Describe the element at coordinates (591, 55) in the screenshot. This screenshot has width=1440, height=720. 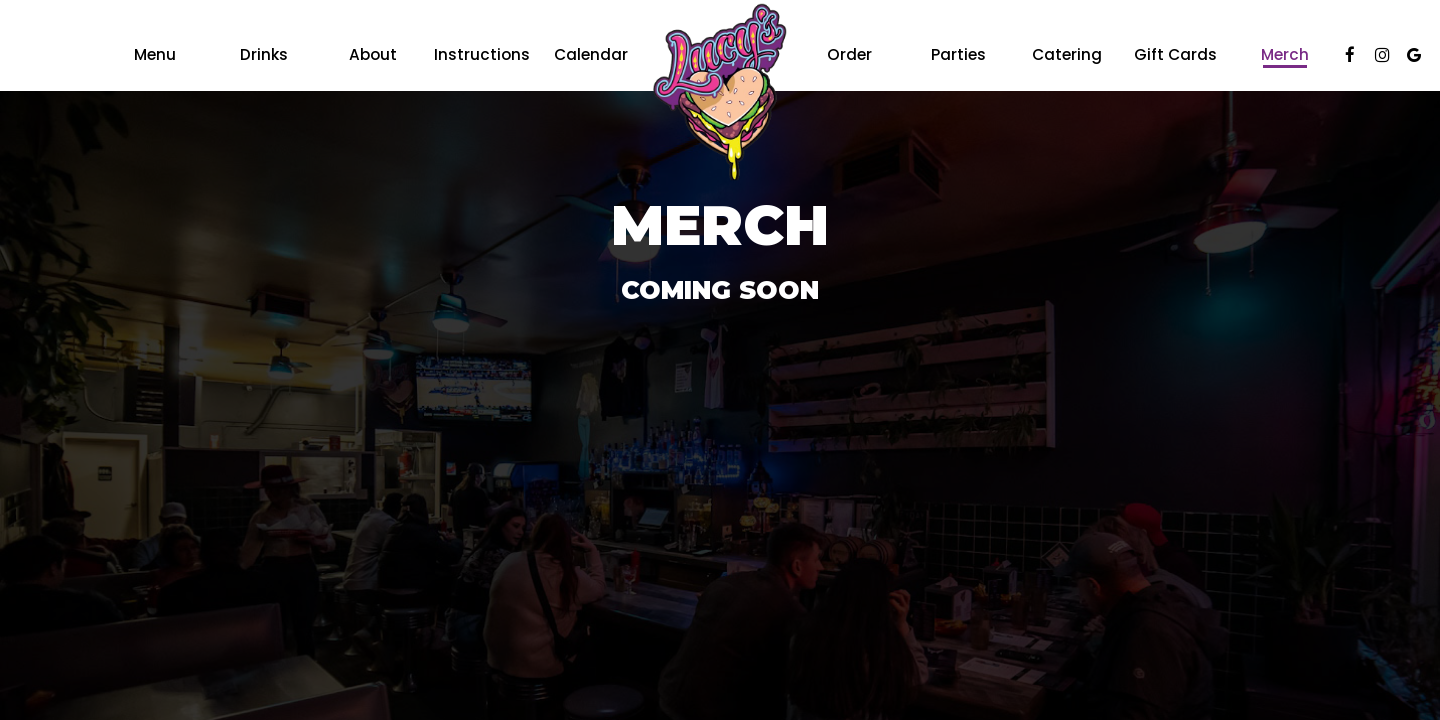
I see `Calendar` at that location.